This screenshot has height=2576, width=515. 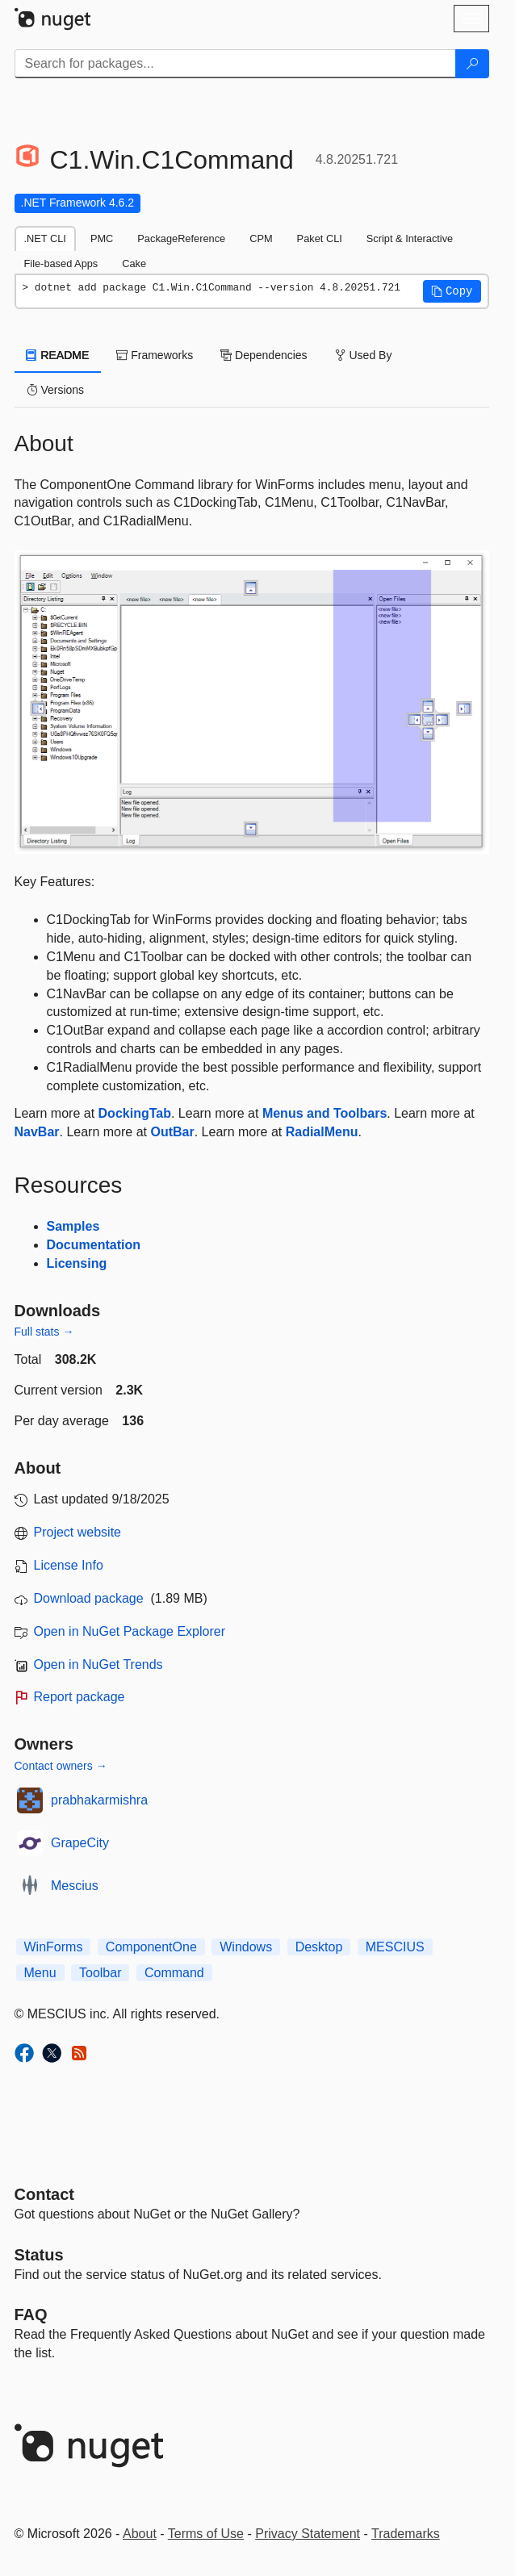 I want to click on Contact, so click(x=44, y=2194).